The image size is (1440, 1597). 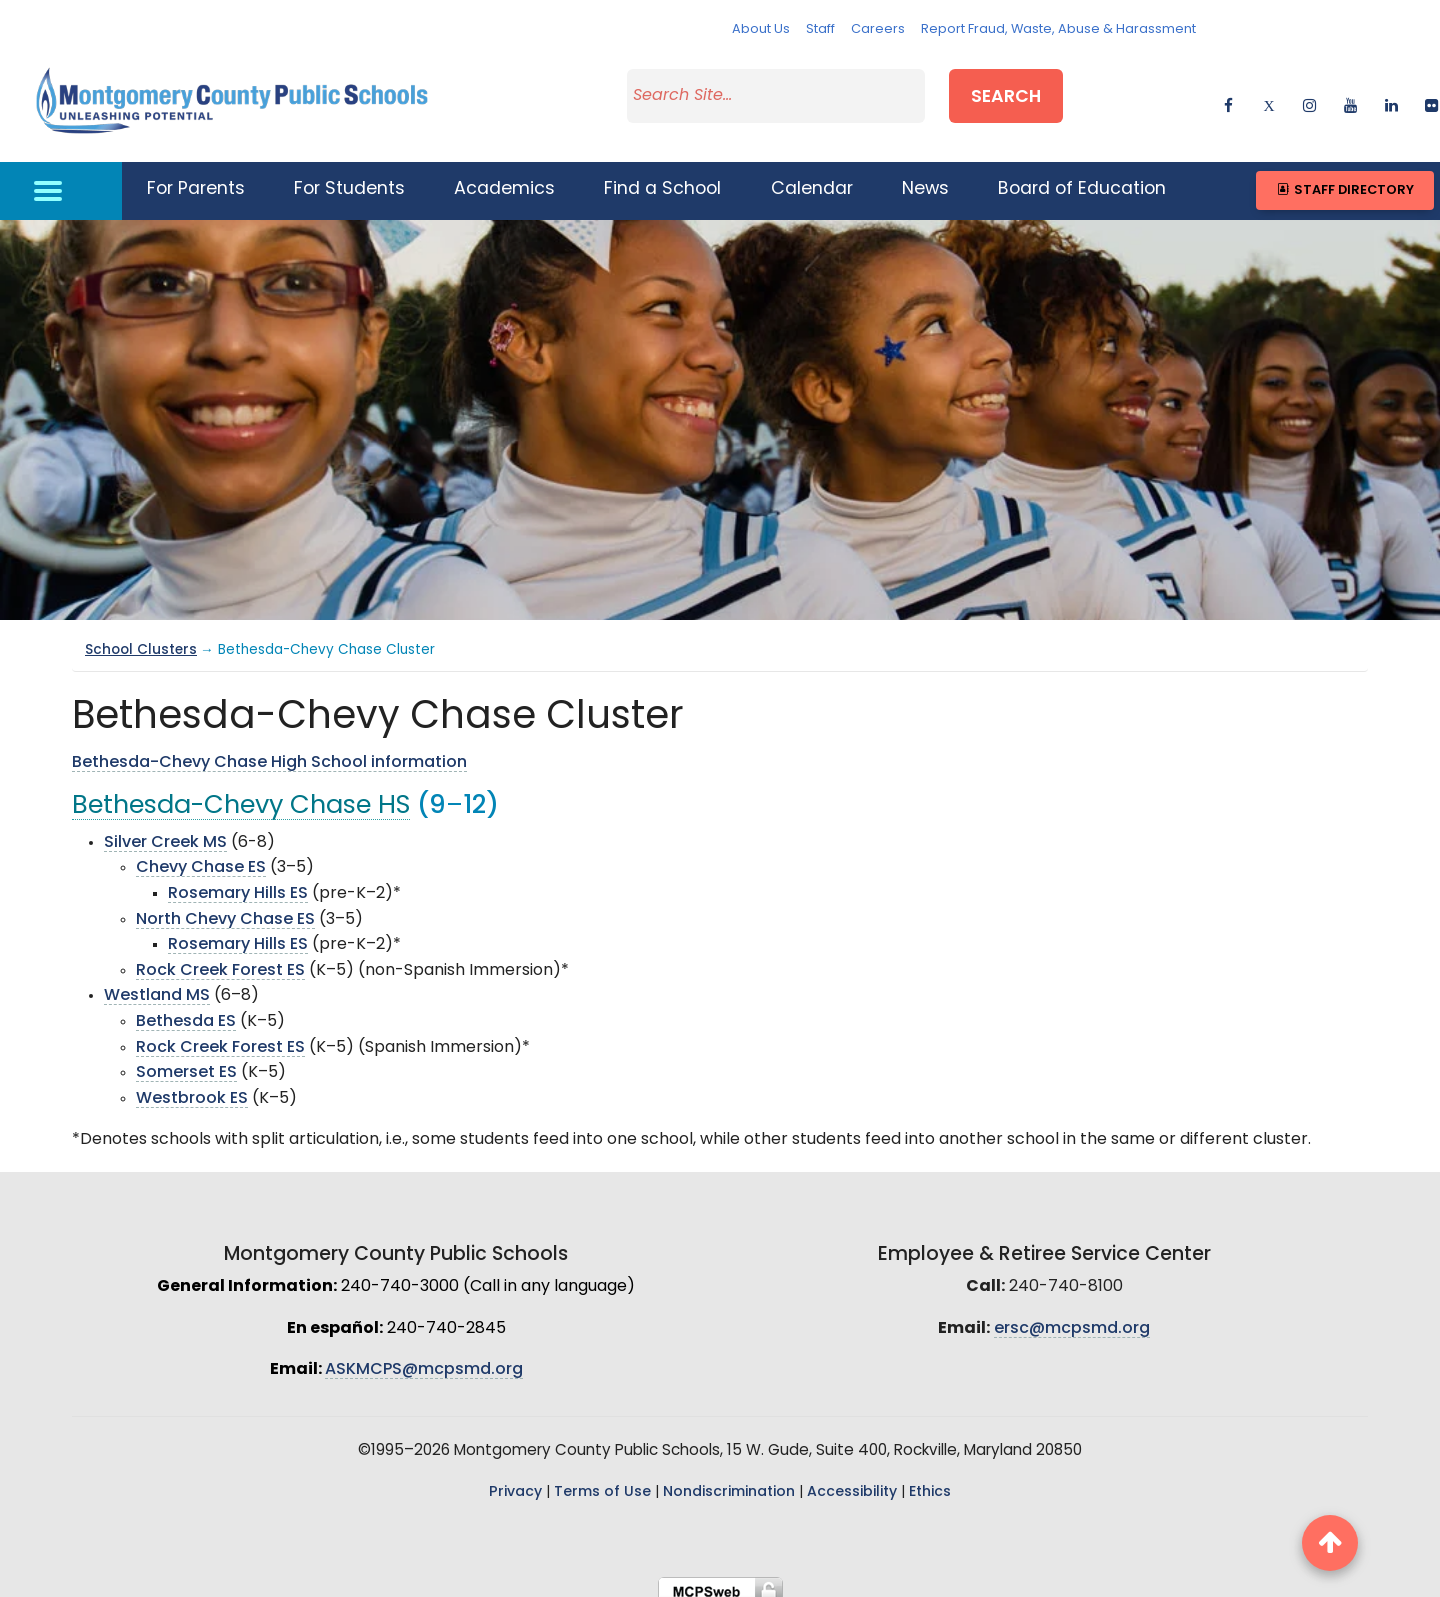 I want to click on Accessibility, so click(x=852, y=1479).